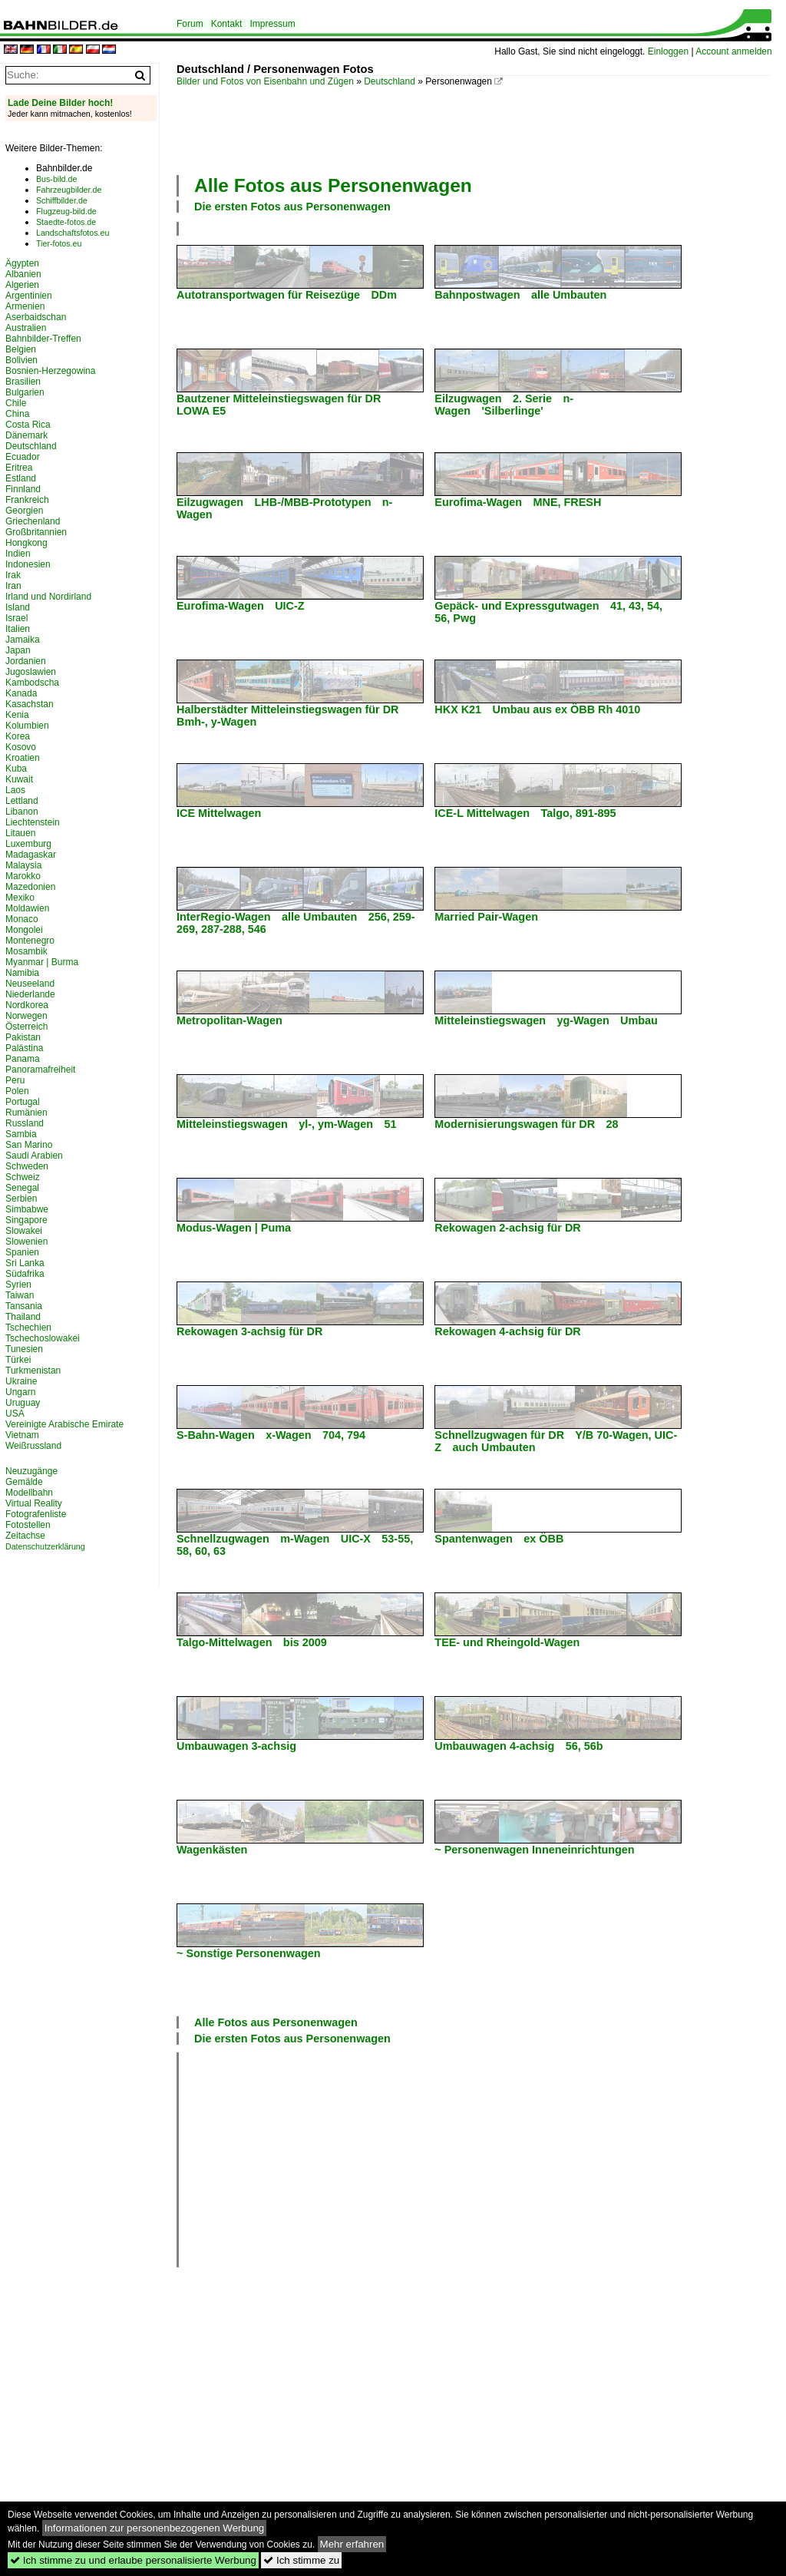 The image size is (786, 2576). Describe the element at coordinates (25, 1263) in the screenshot. I see `Sri Lanka` at that location.